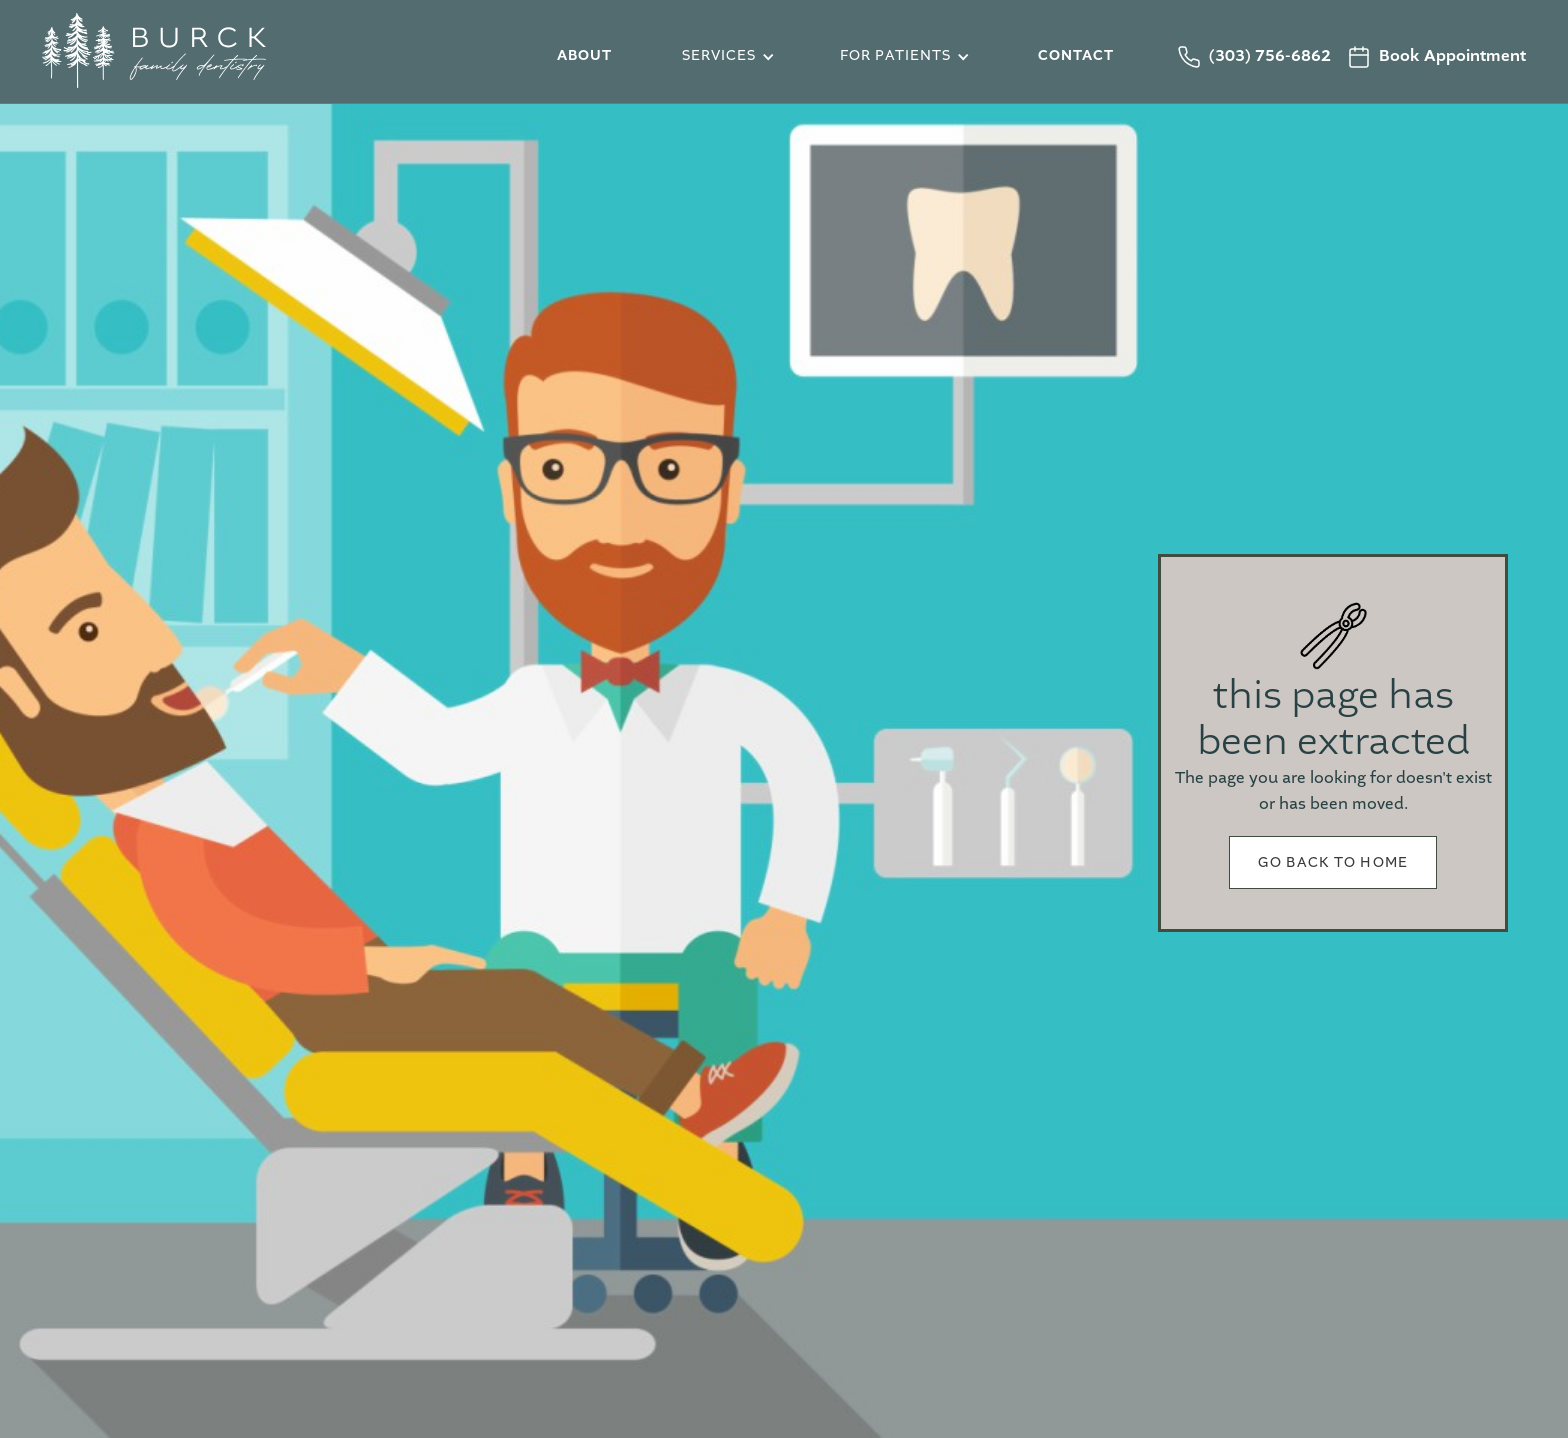 The height and width of the screenshot is (1438, 1568). Describe the element at coordinates (725, 56) in the screenshot. I see `[button]` at that location.